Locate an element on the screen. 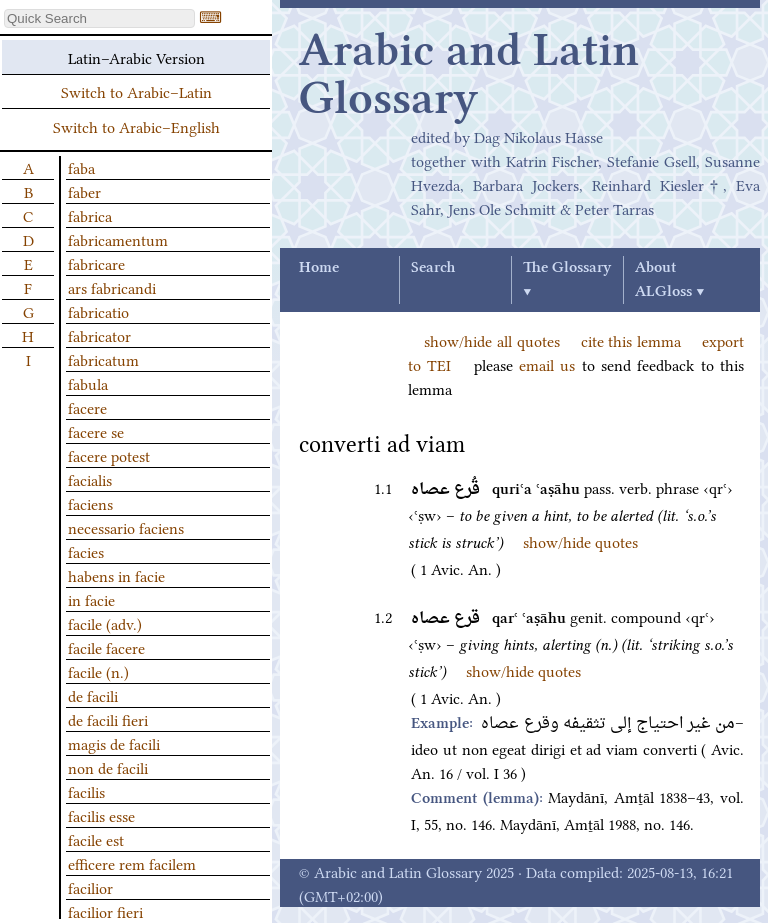 This screenshot has height=923, width=768. fabricatio is located at coordinates (98, 311).